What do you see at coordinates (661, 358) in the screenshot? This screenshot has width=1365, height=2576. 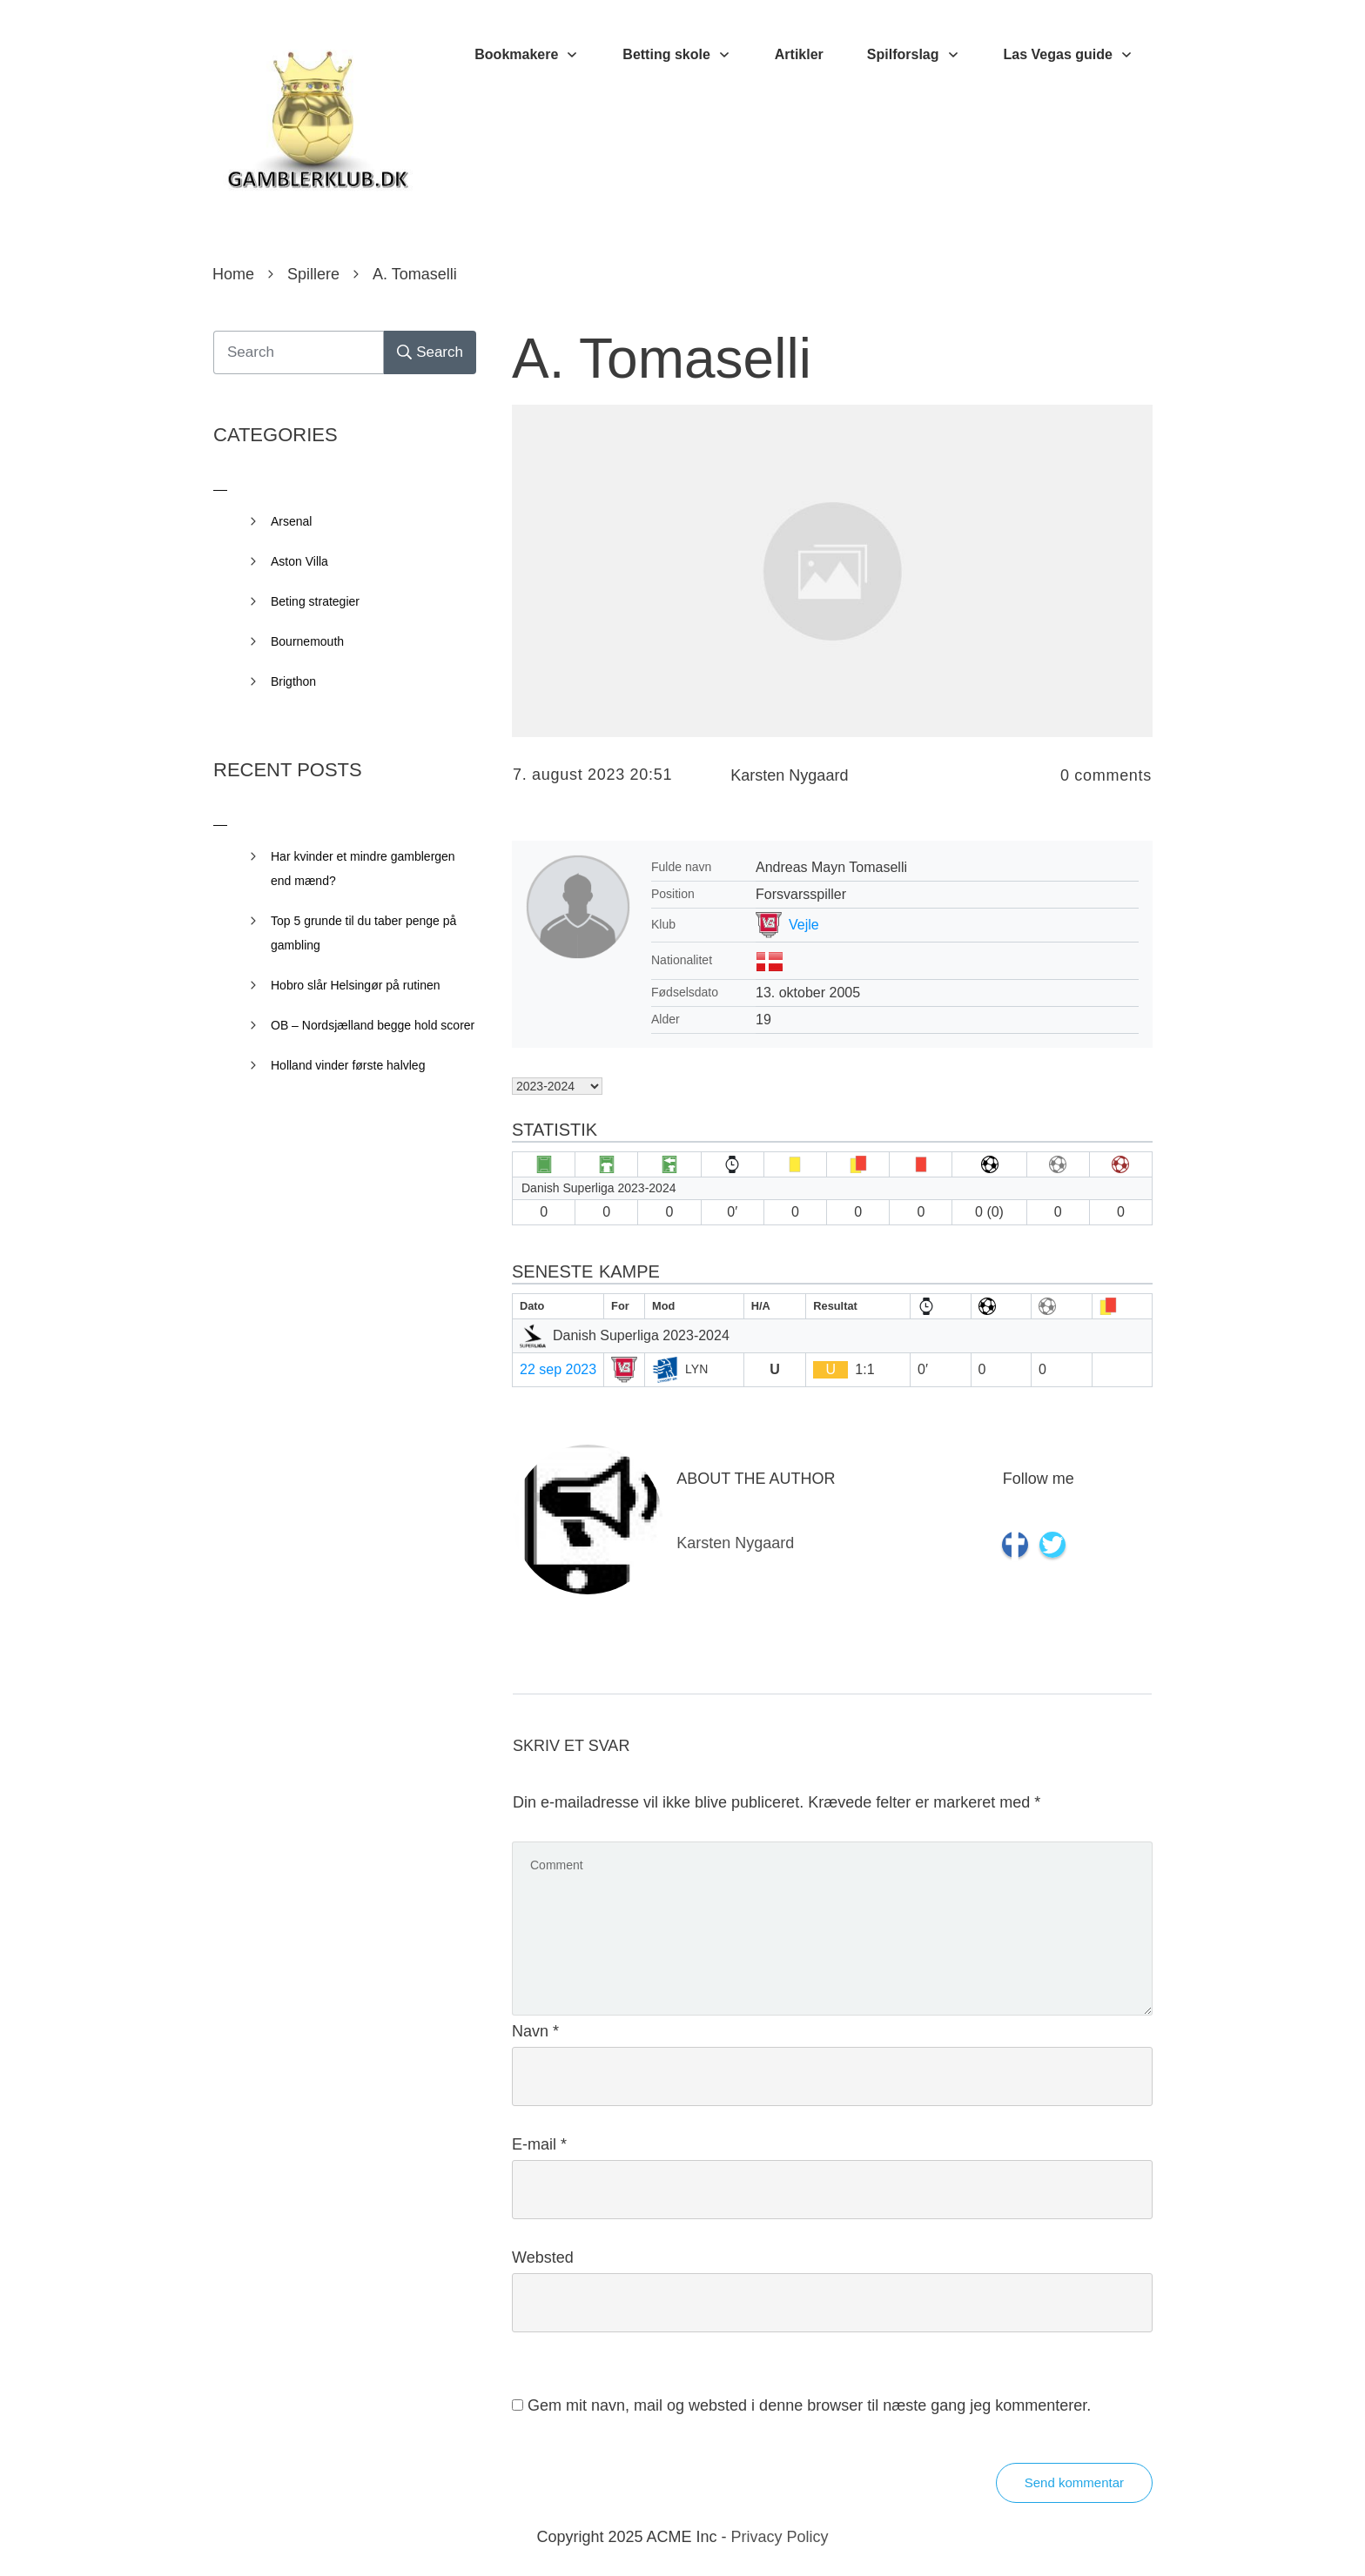 I see `A. Tomaselli` at bounding box center [661, 358].